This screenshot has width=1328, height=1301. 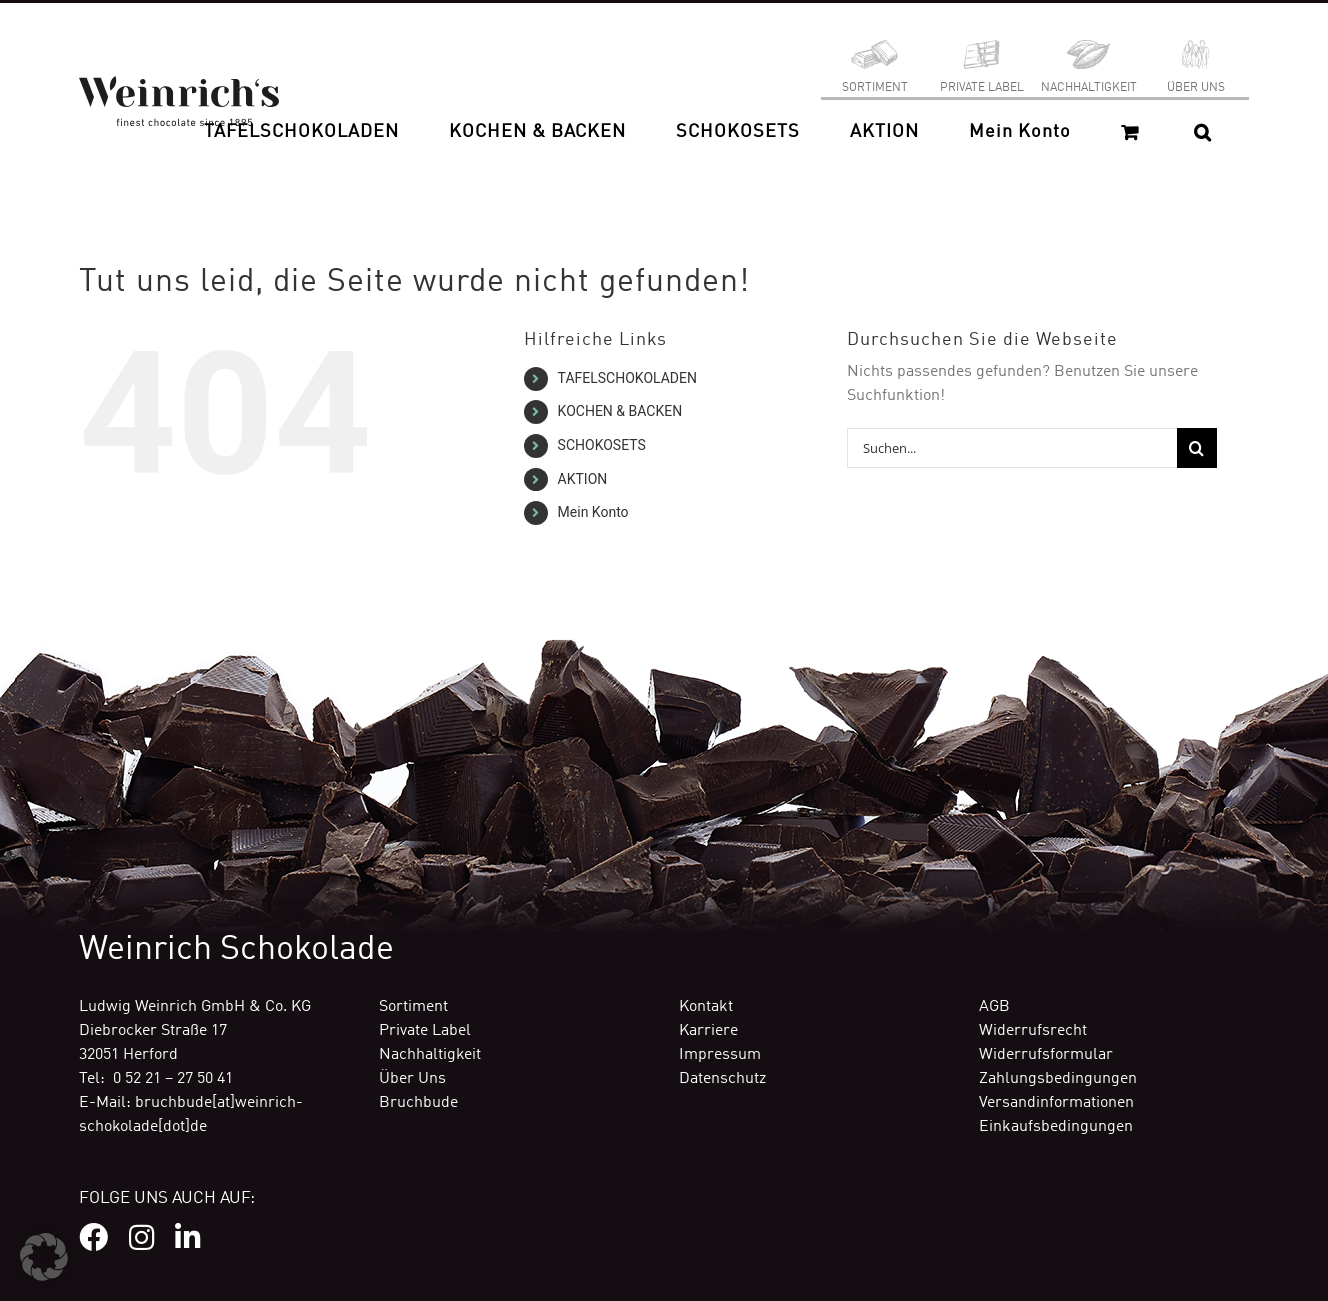 I want to click on Kontakt, so click(x=706, y=1007).